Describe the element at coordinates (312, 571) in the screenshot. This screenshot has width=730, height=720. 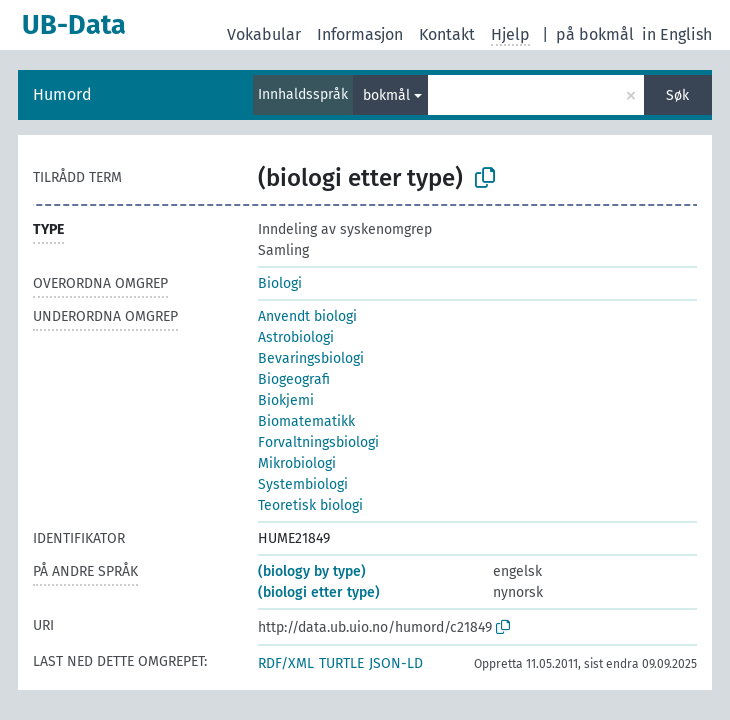
I see `(biology by type)` at that location.